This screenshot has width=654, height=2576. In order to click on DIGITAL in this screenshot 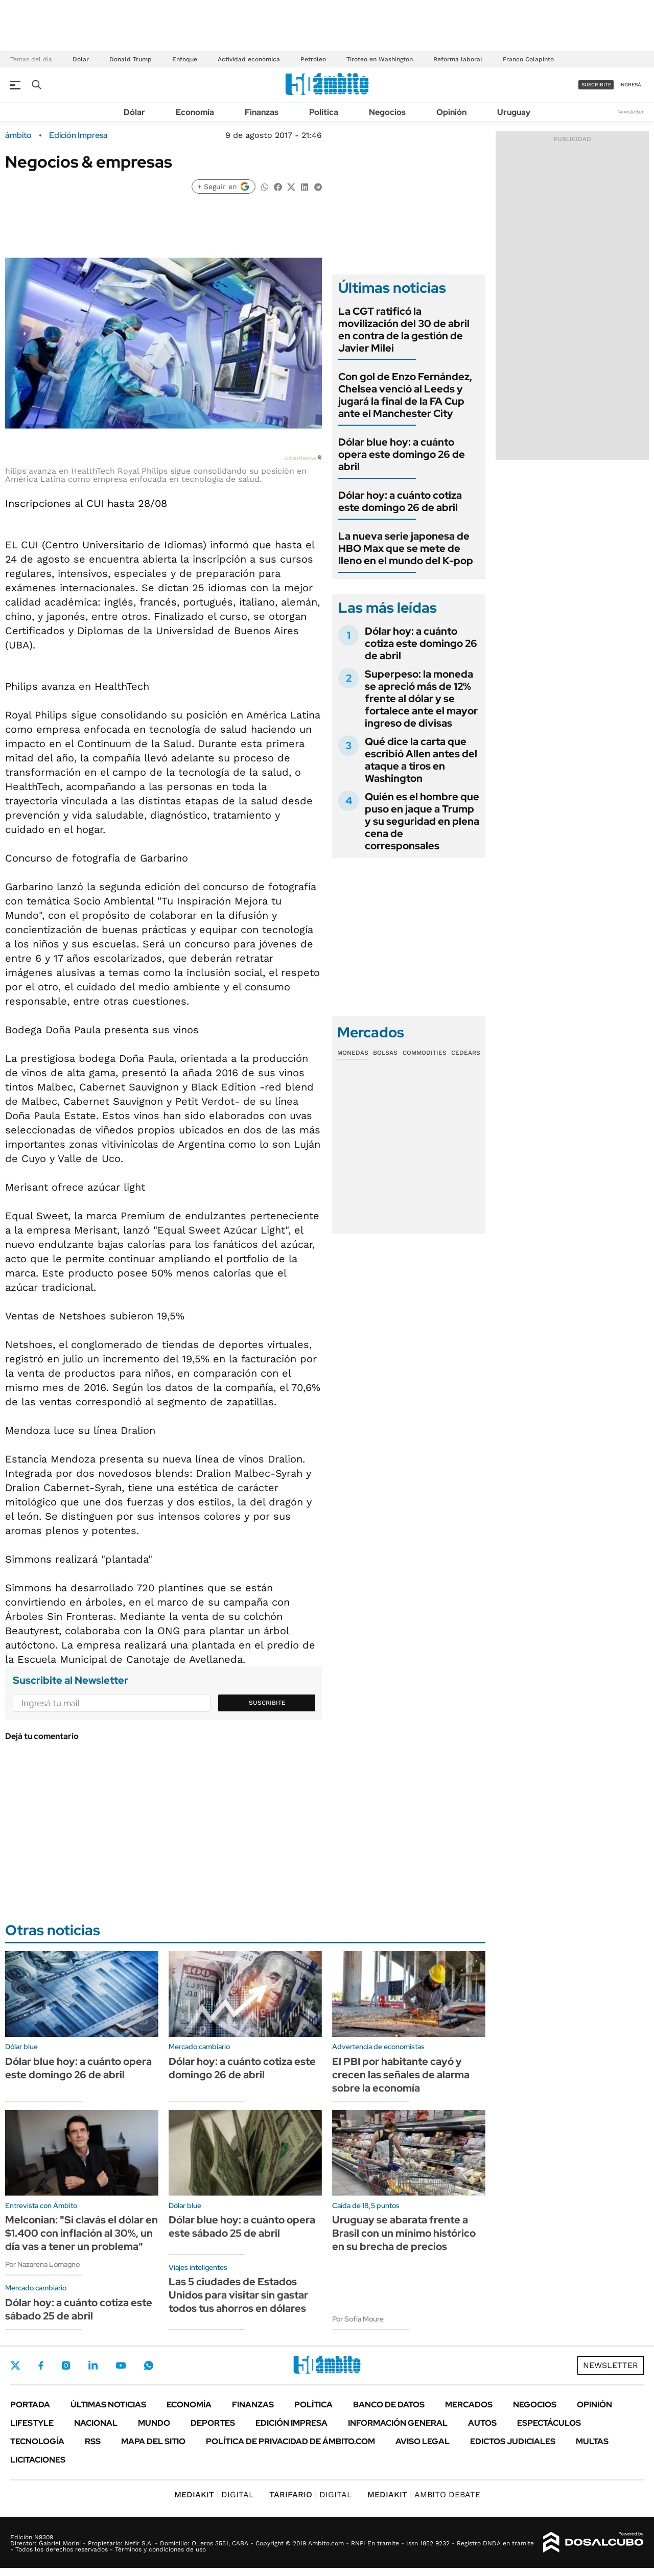, I will do `click(214, 2494)`.